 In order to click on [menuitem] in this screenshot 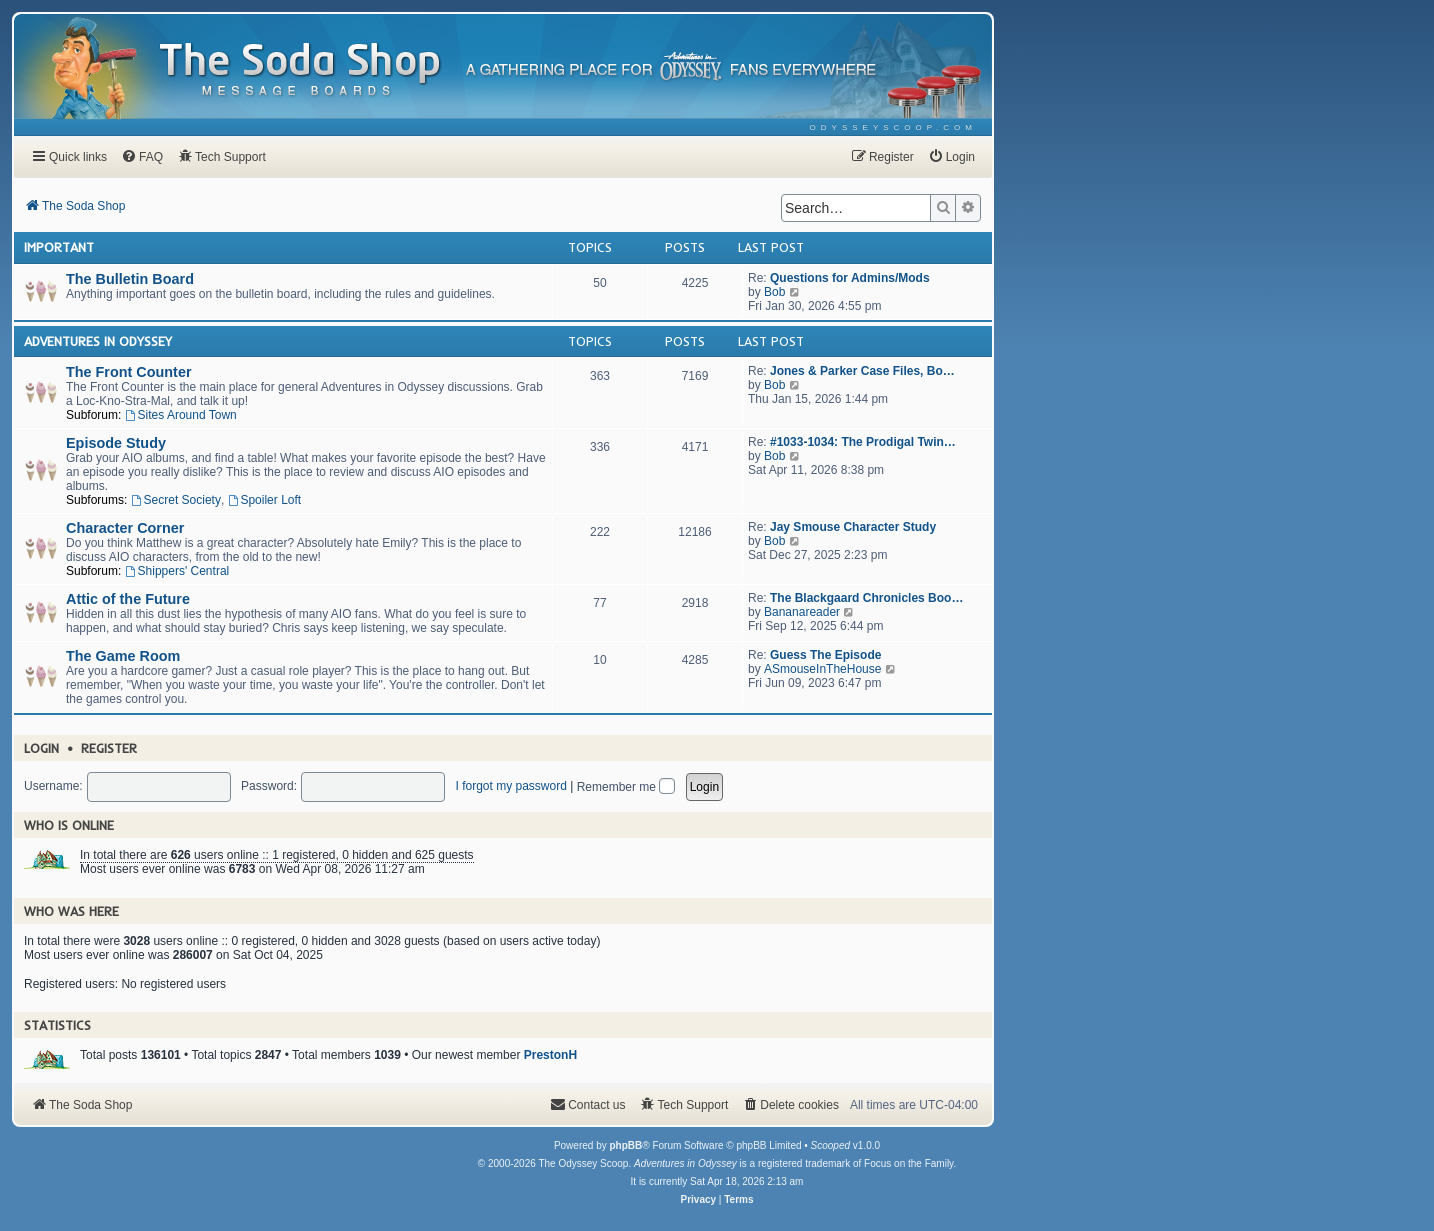, I will do `click(893, 127)`.